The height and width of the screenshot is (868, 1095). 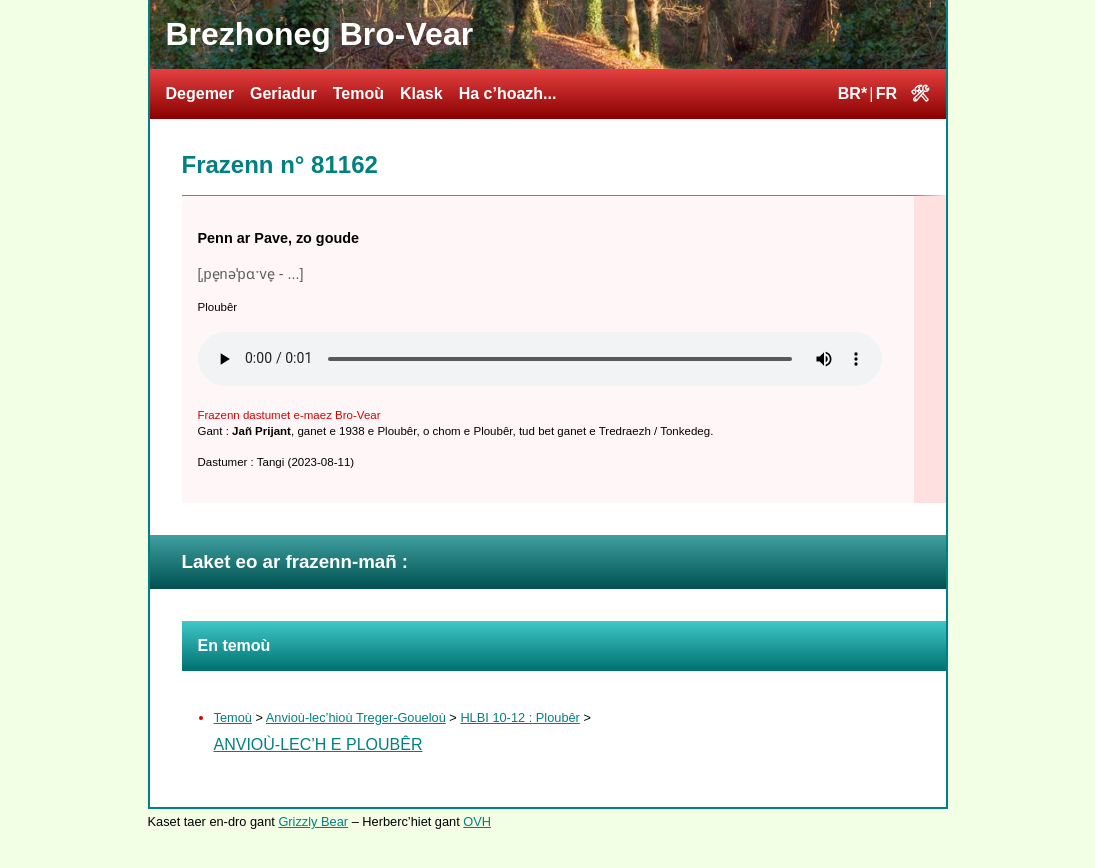 What do you see at coordinates (356, 717) in the screenshot?
I see `Anvioù-lec’hioù Treger-Goueloù` at bounding box center [356, 717].